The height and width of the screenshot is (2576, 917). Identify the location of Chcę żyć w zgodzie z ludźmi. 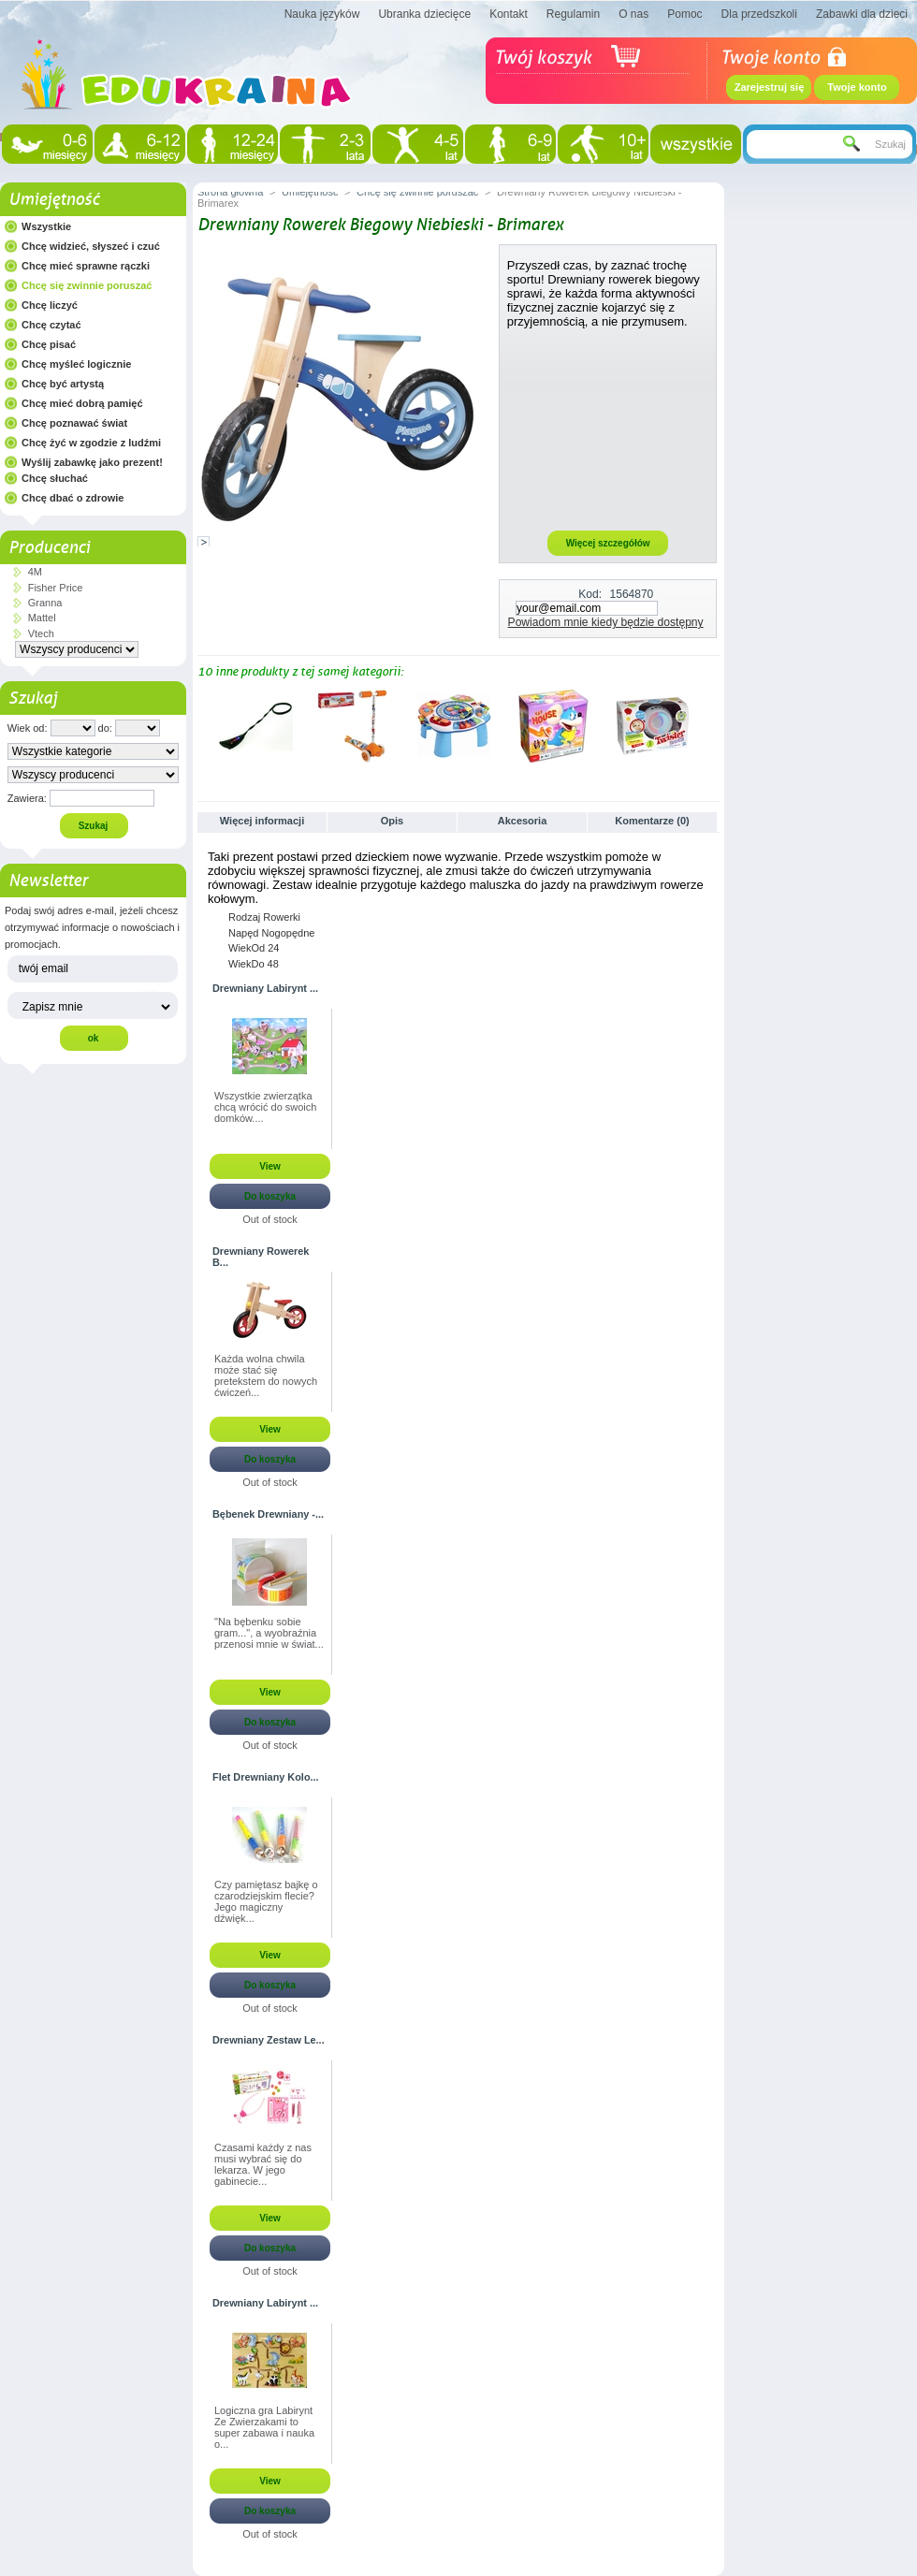
(91, 442).